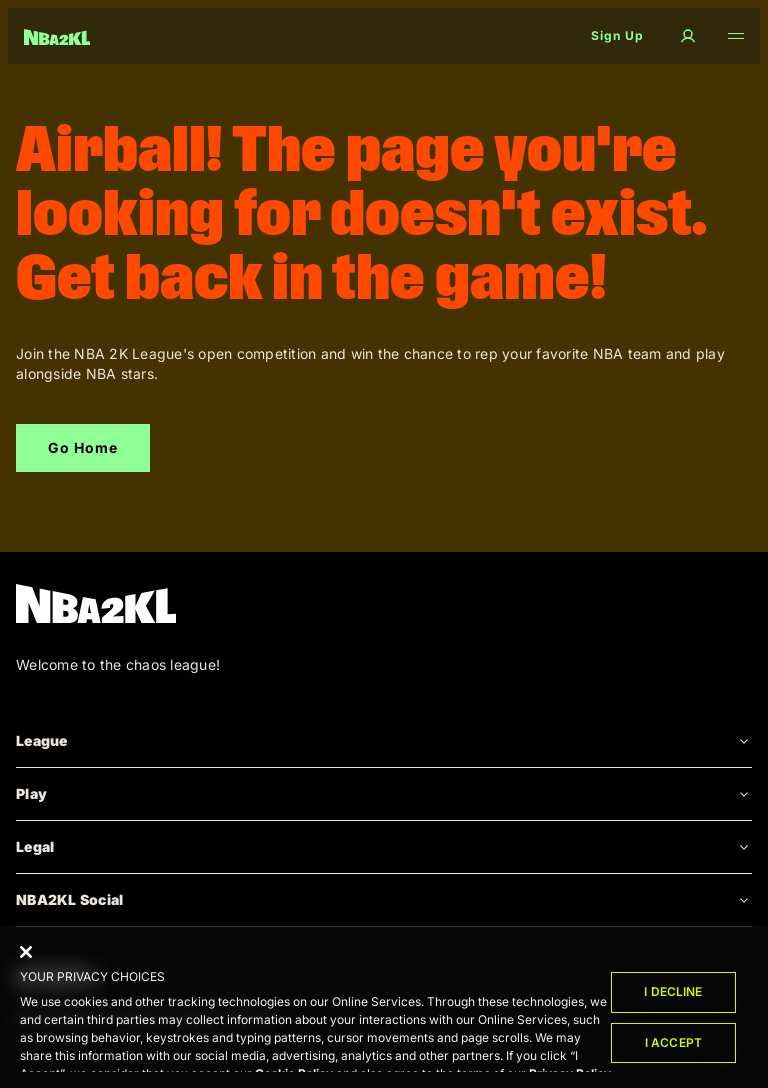 The width and height of the screenshot is (768, 1088). I want to click on I Accept, so click(673, 1045).